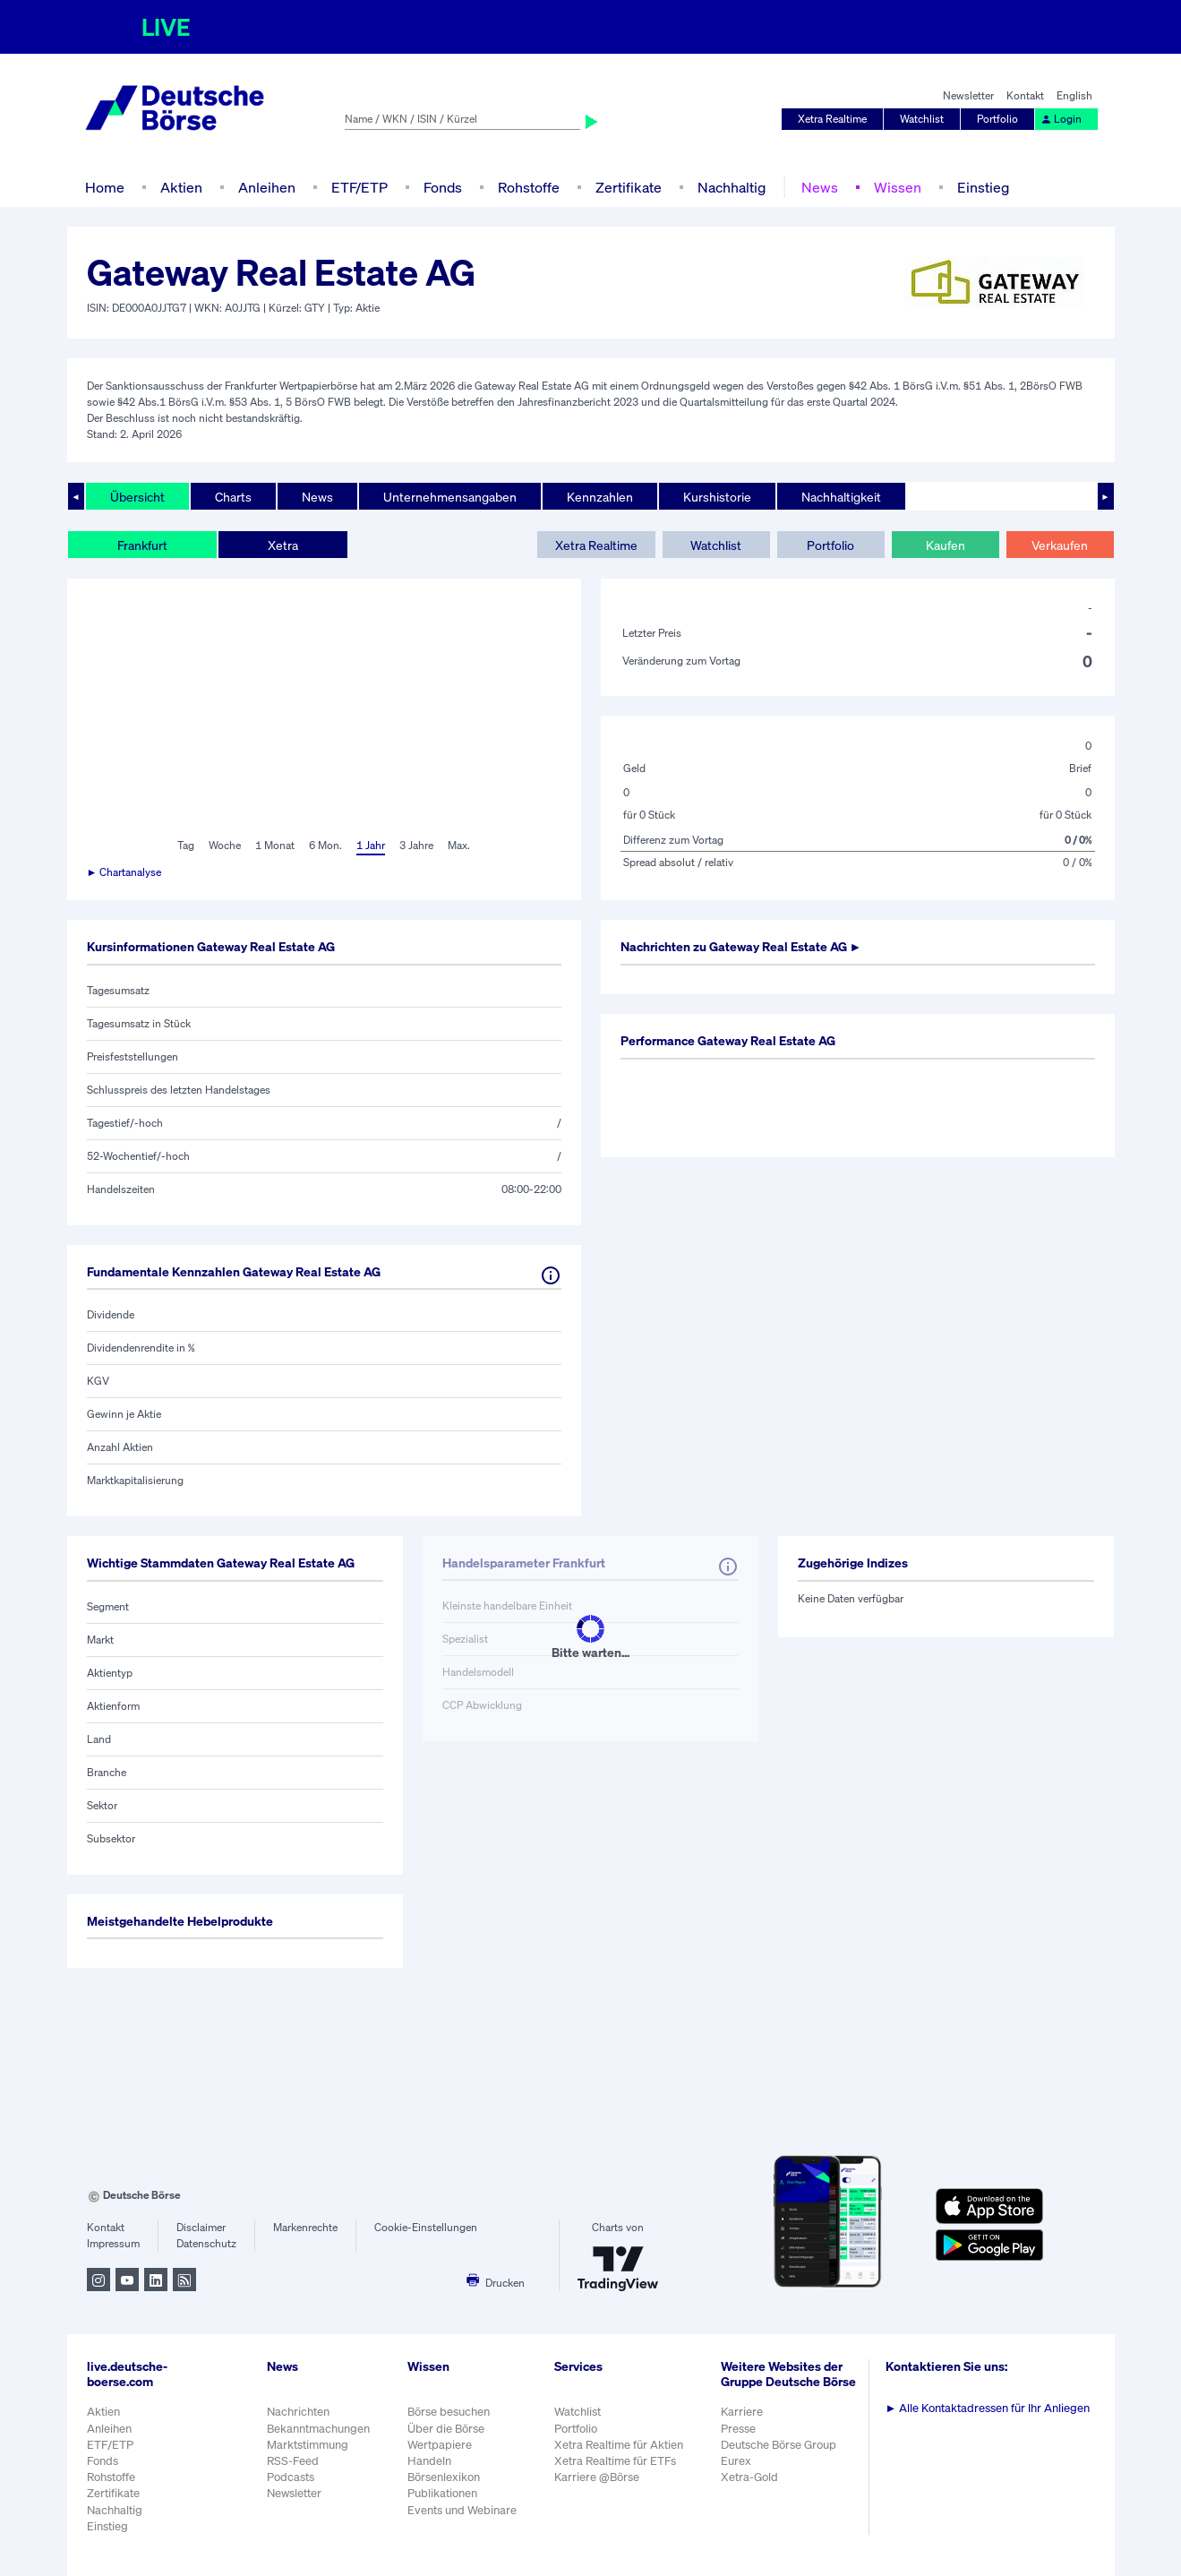  What do you see at coordinates (325, 845) in the screenshot?
I see `6 Mon.` at bounding box center [325, 845].